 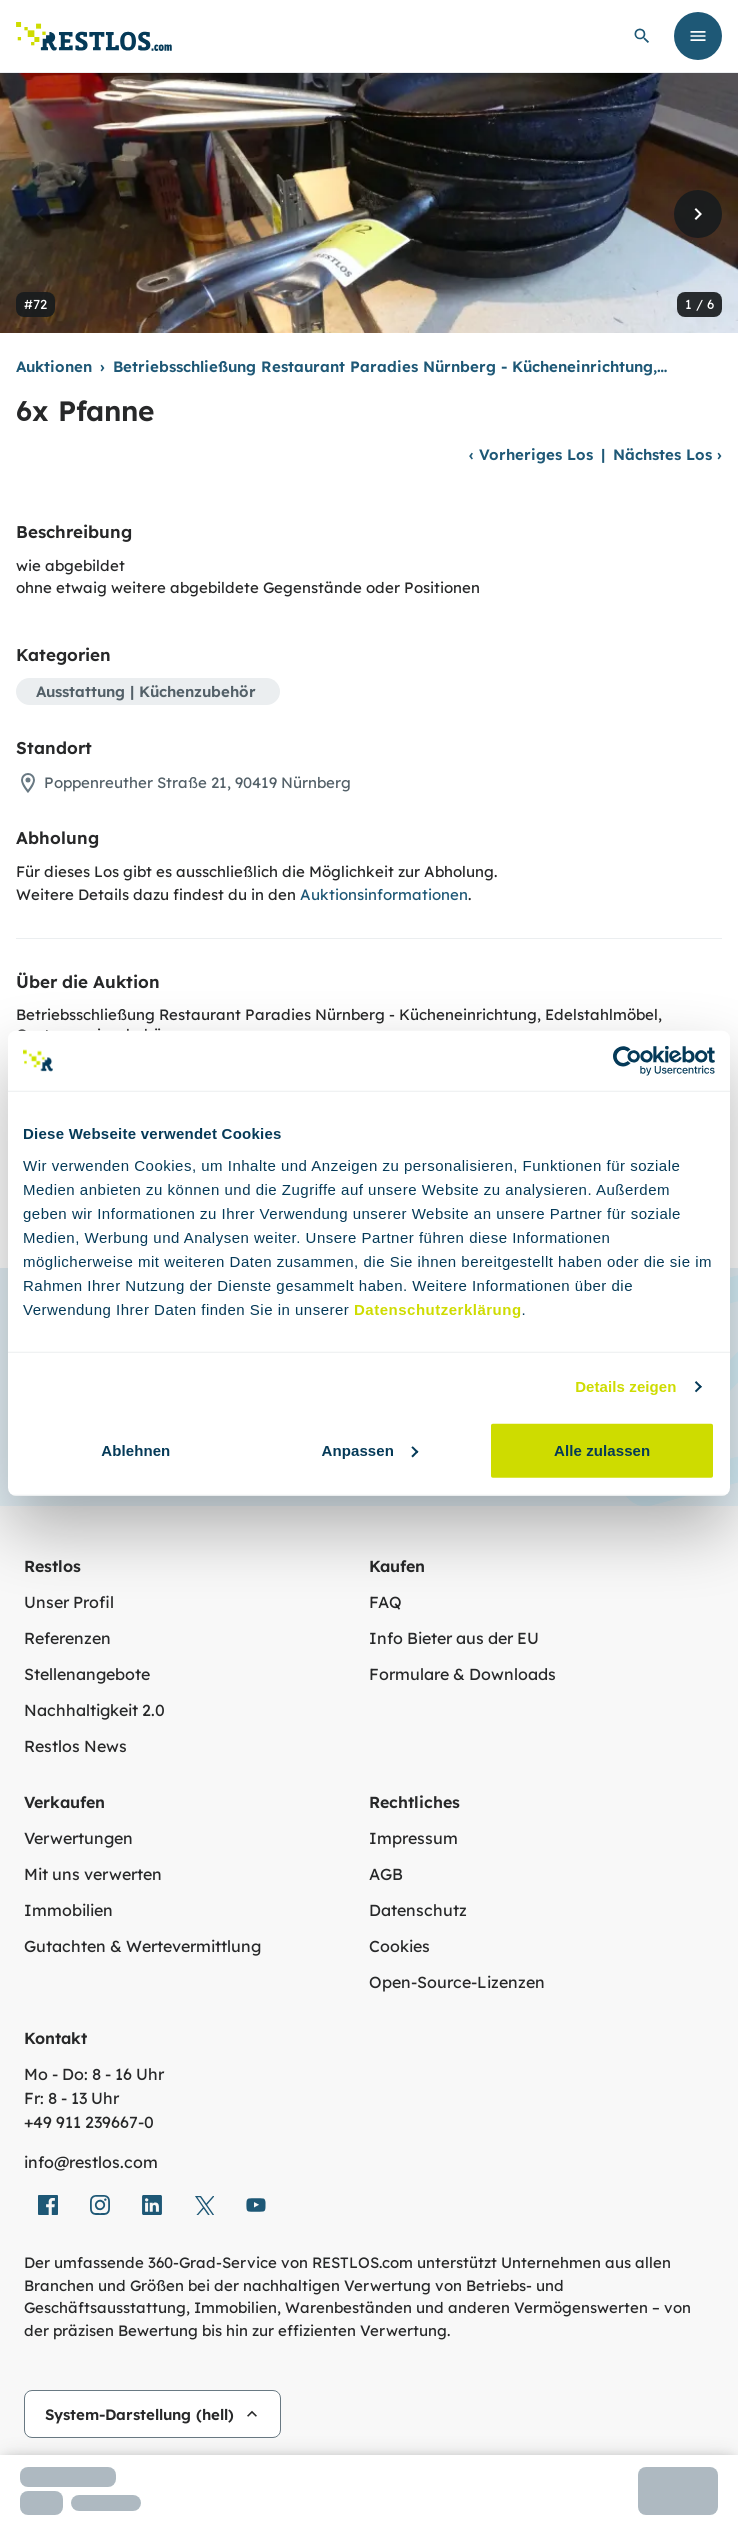 I want to click on AGB, so click(x=386, y=1874).